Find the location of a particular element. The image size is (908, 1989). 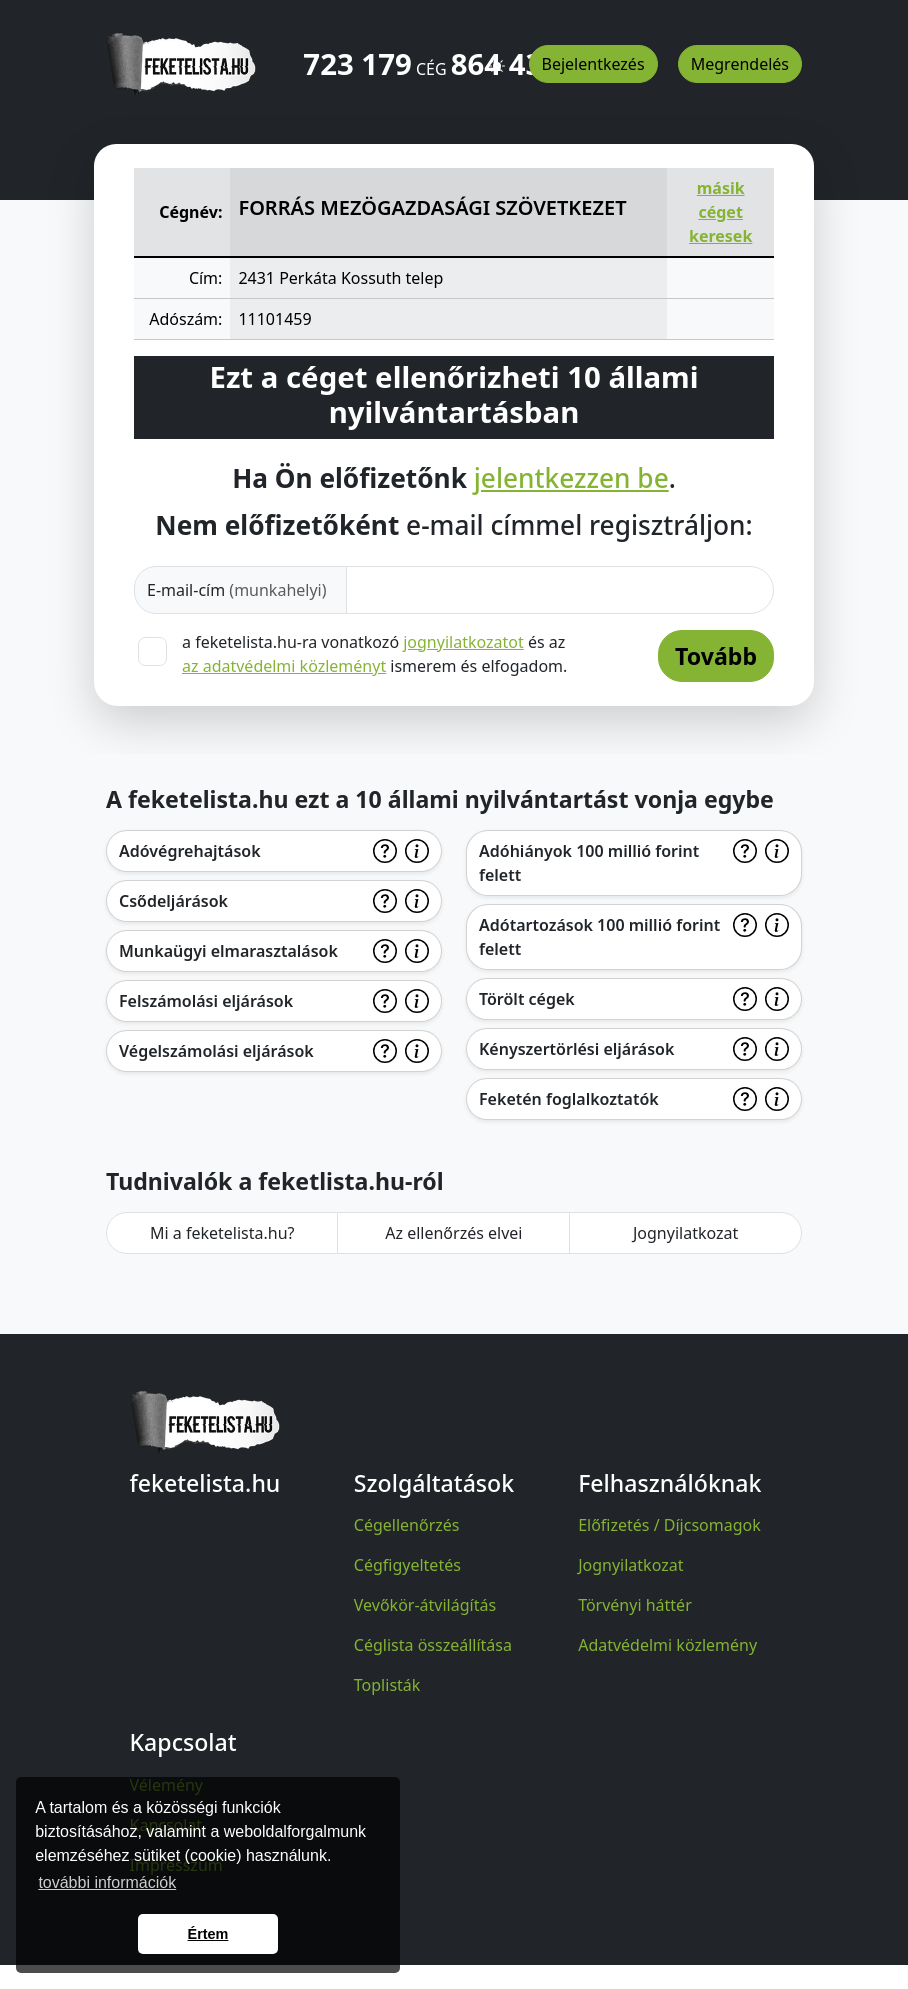

Felszámolási eljárások is located at coordinates (206, 1001).